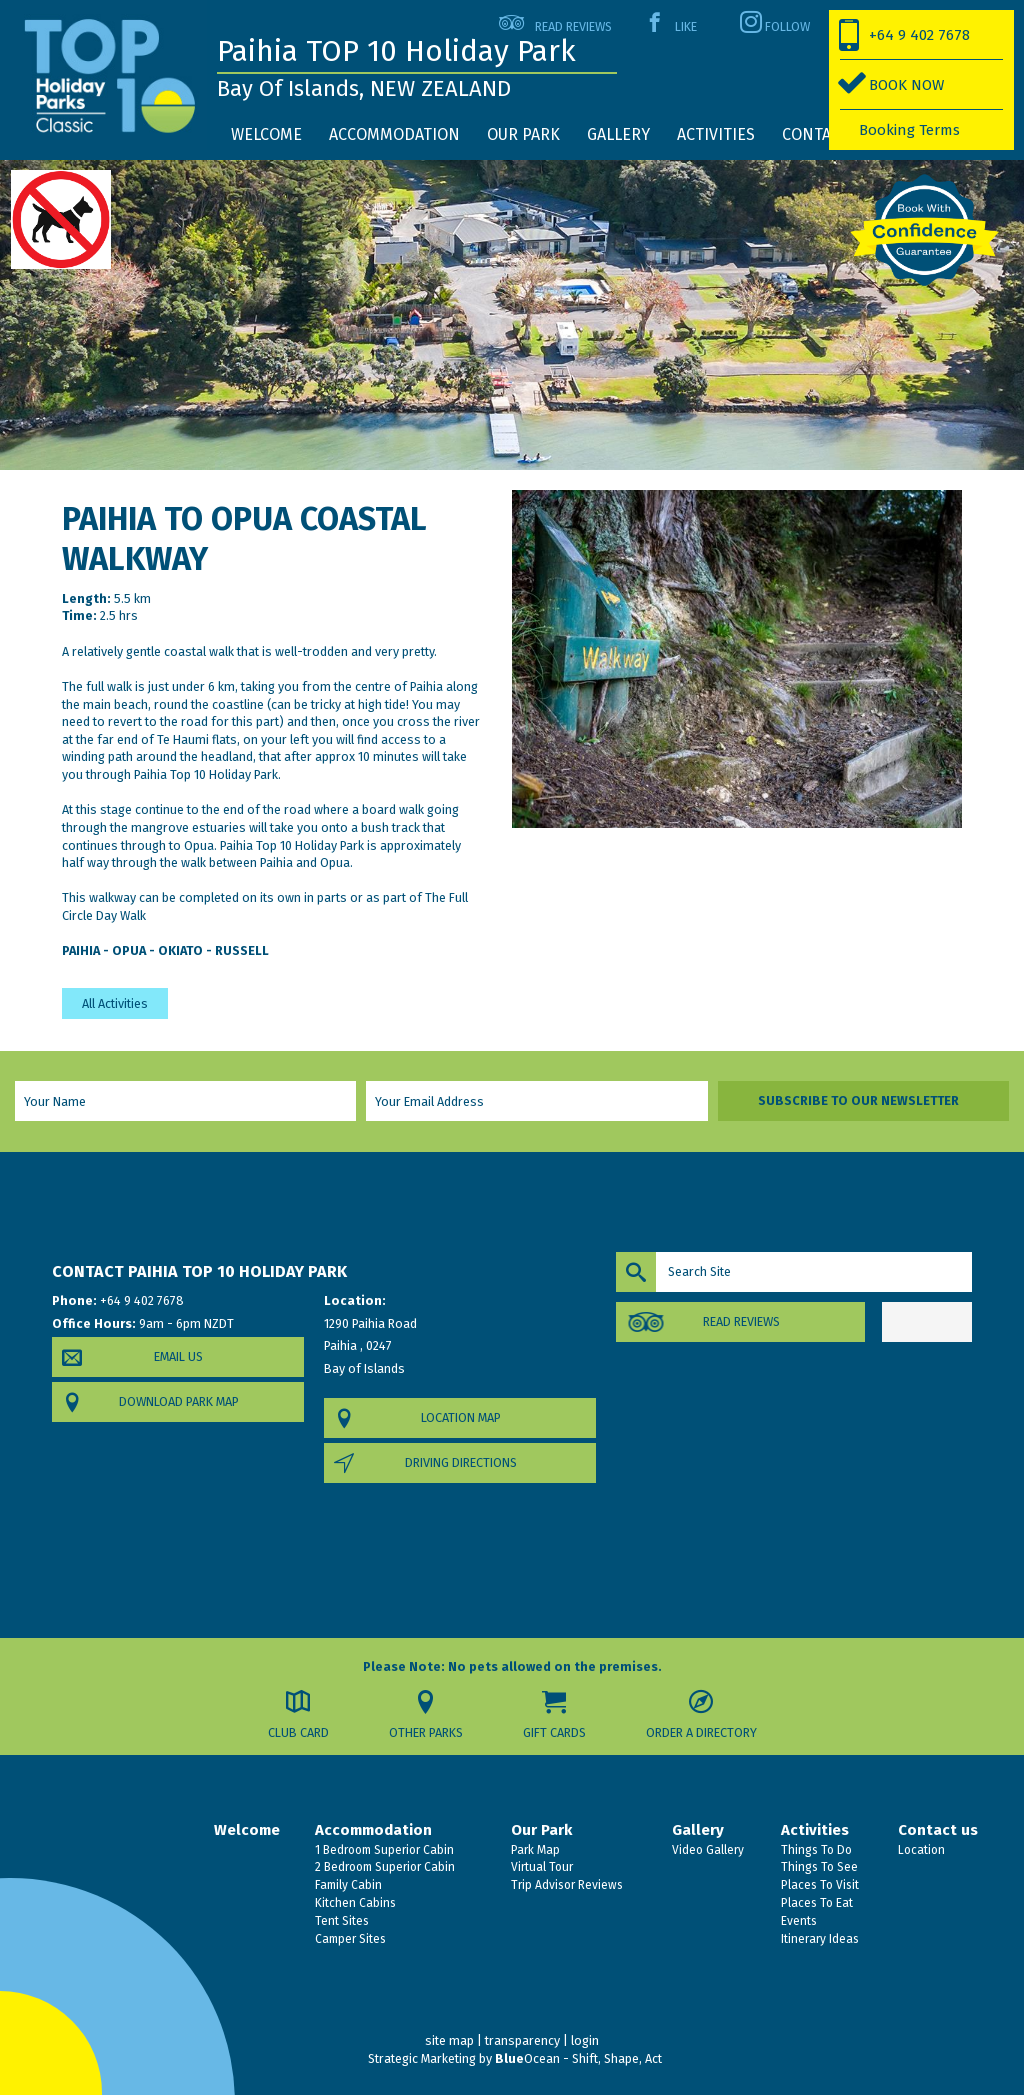  I want to click on Trip Advisor Reviews, so click(565, 1885).